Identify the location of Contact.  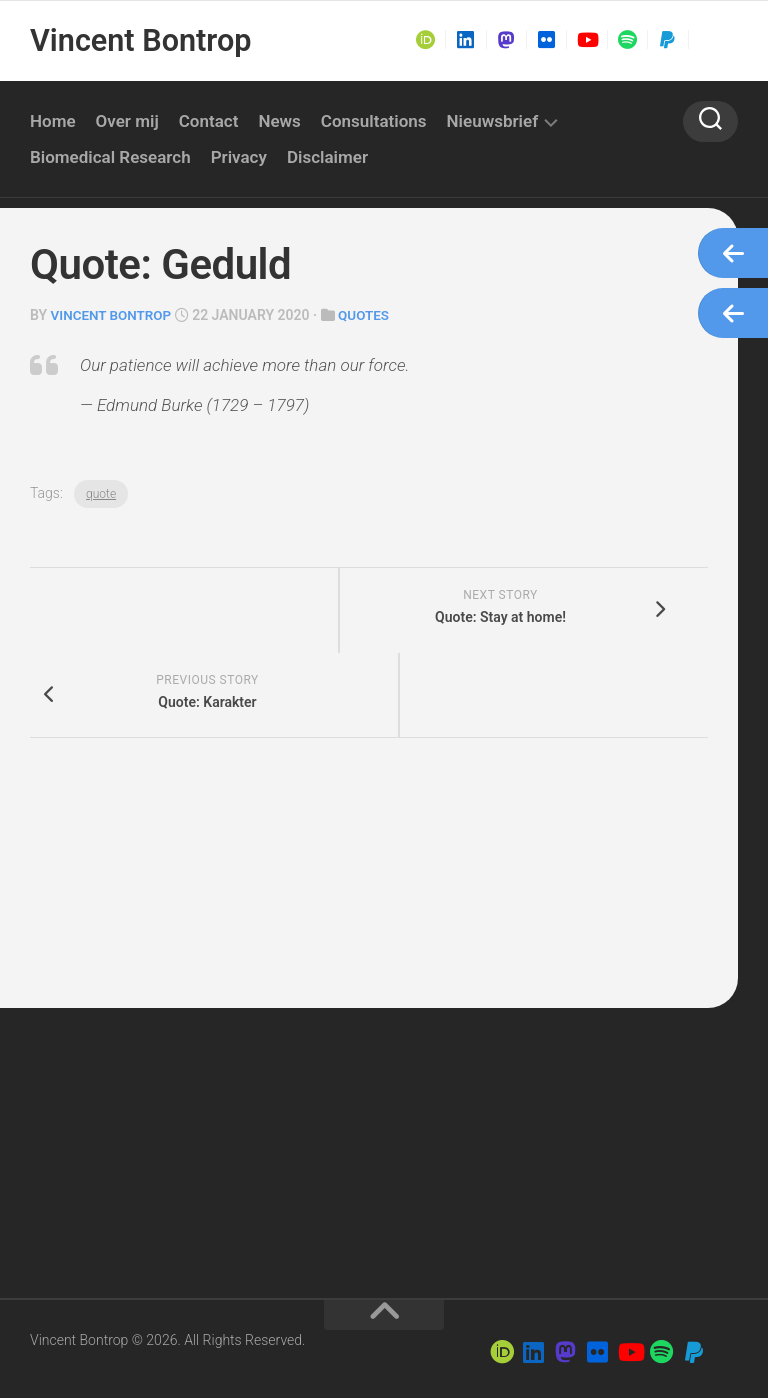
(209, 121).